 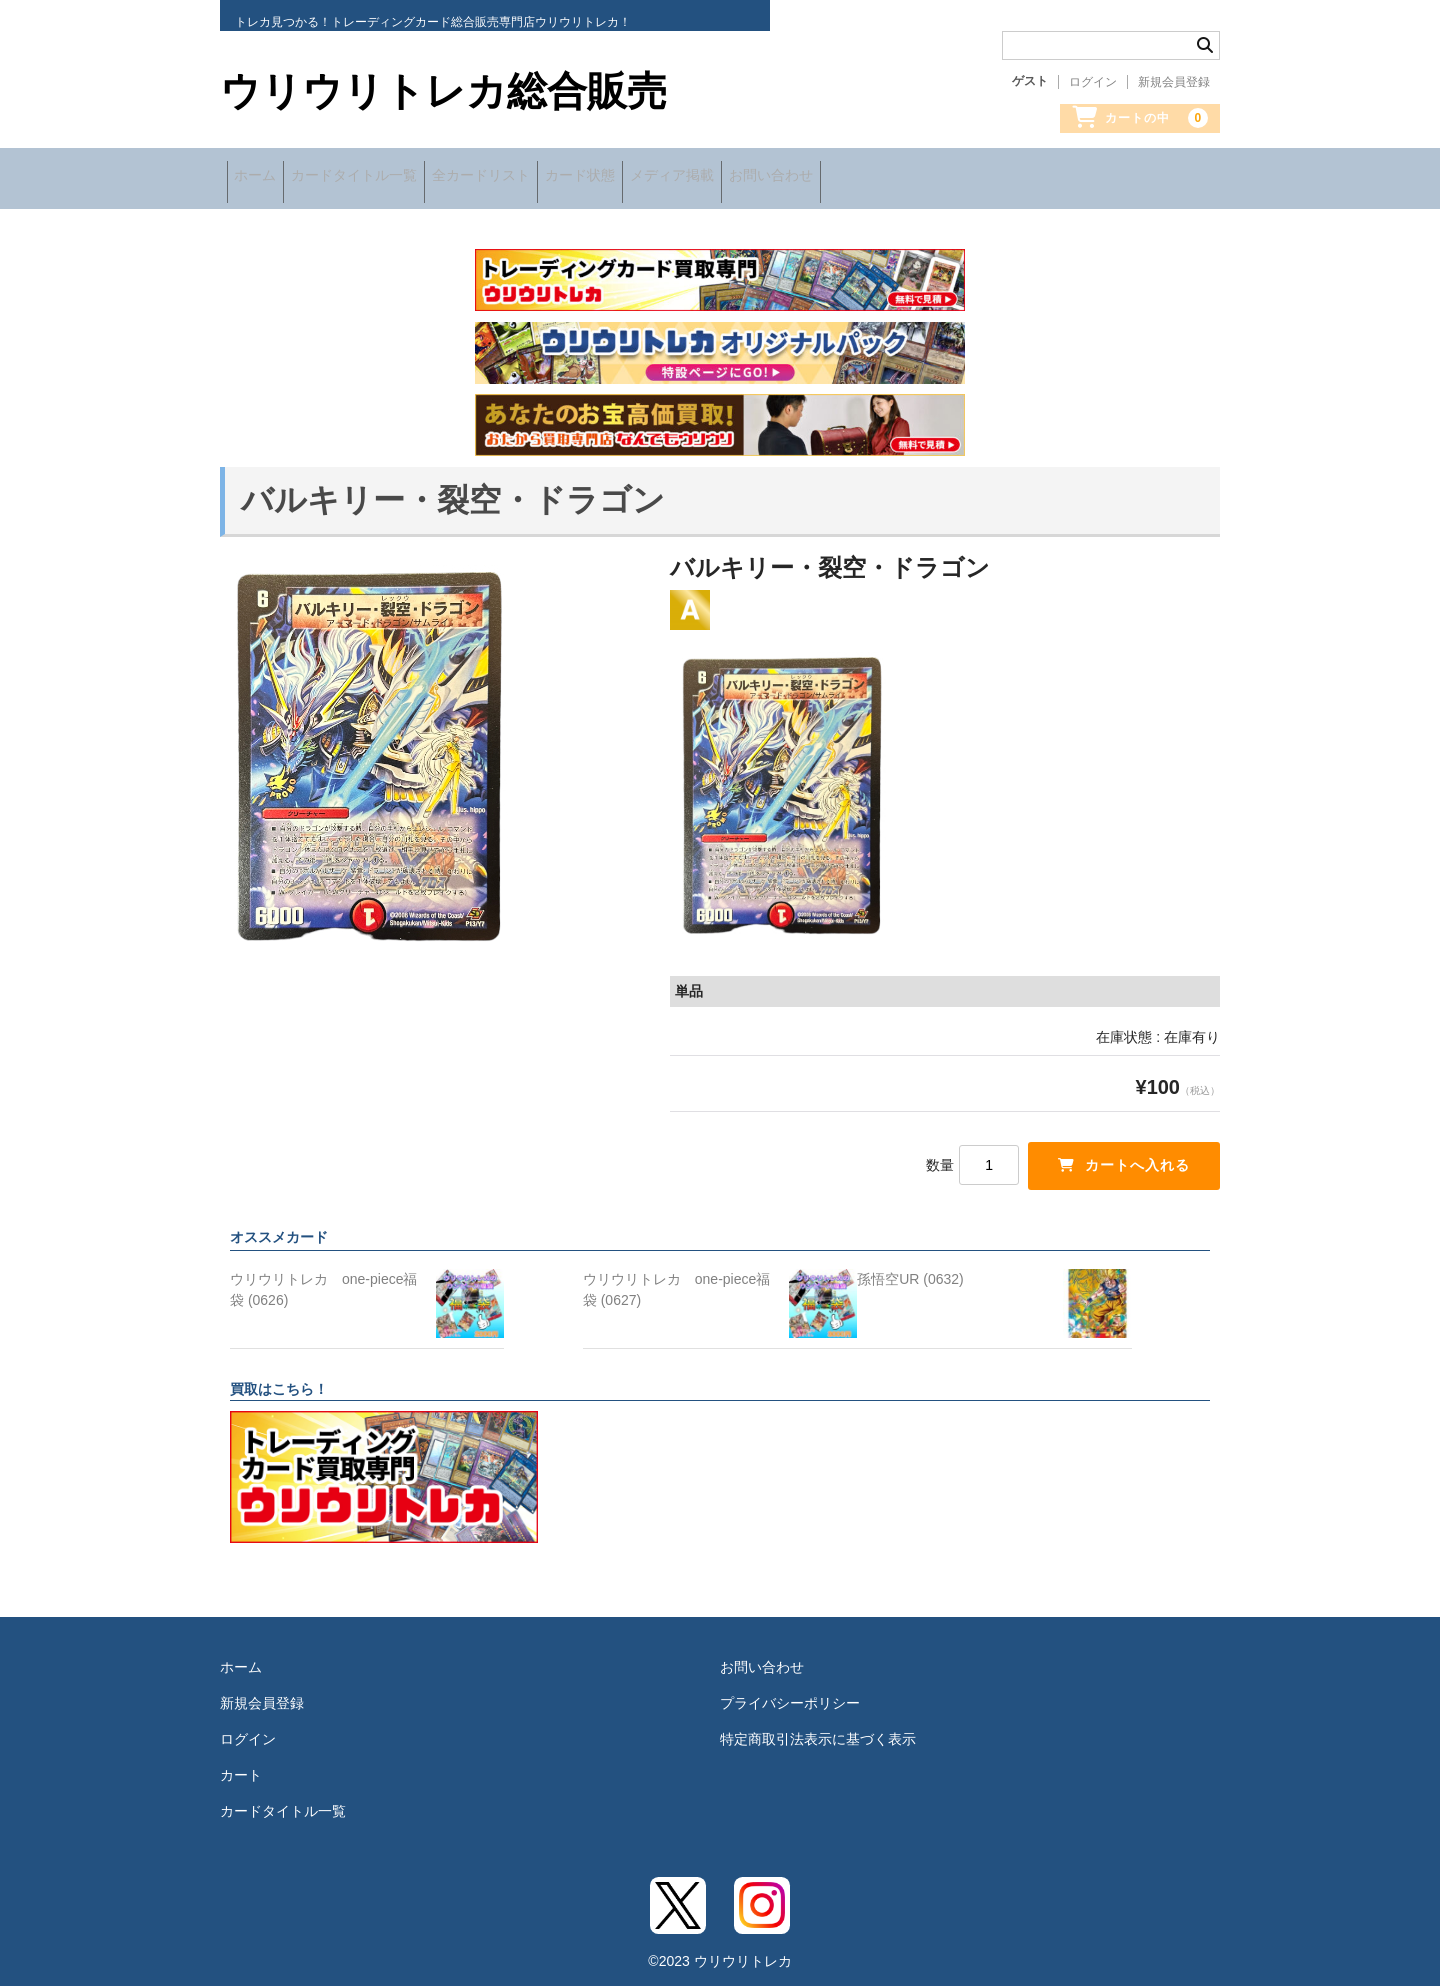 I want to click on カードタイトル一覧, so click(x=387, y=177).